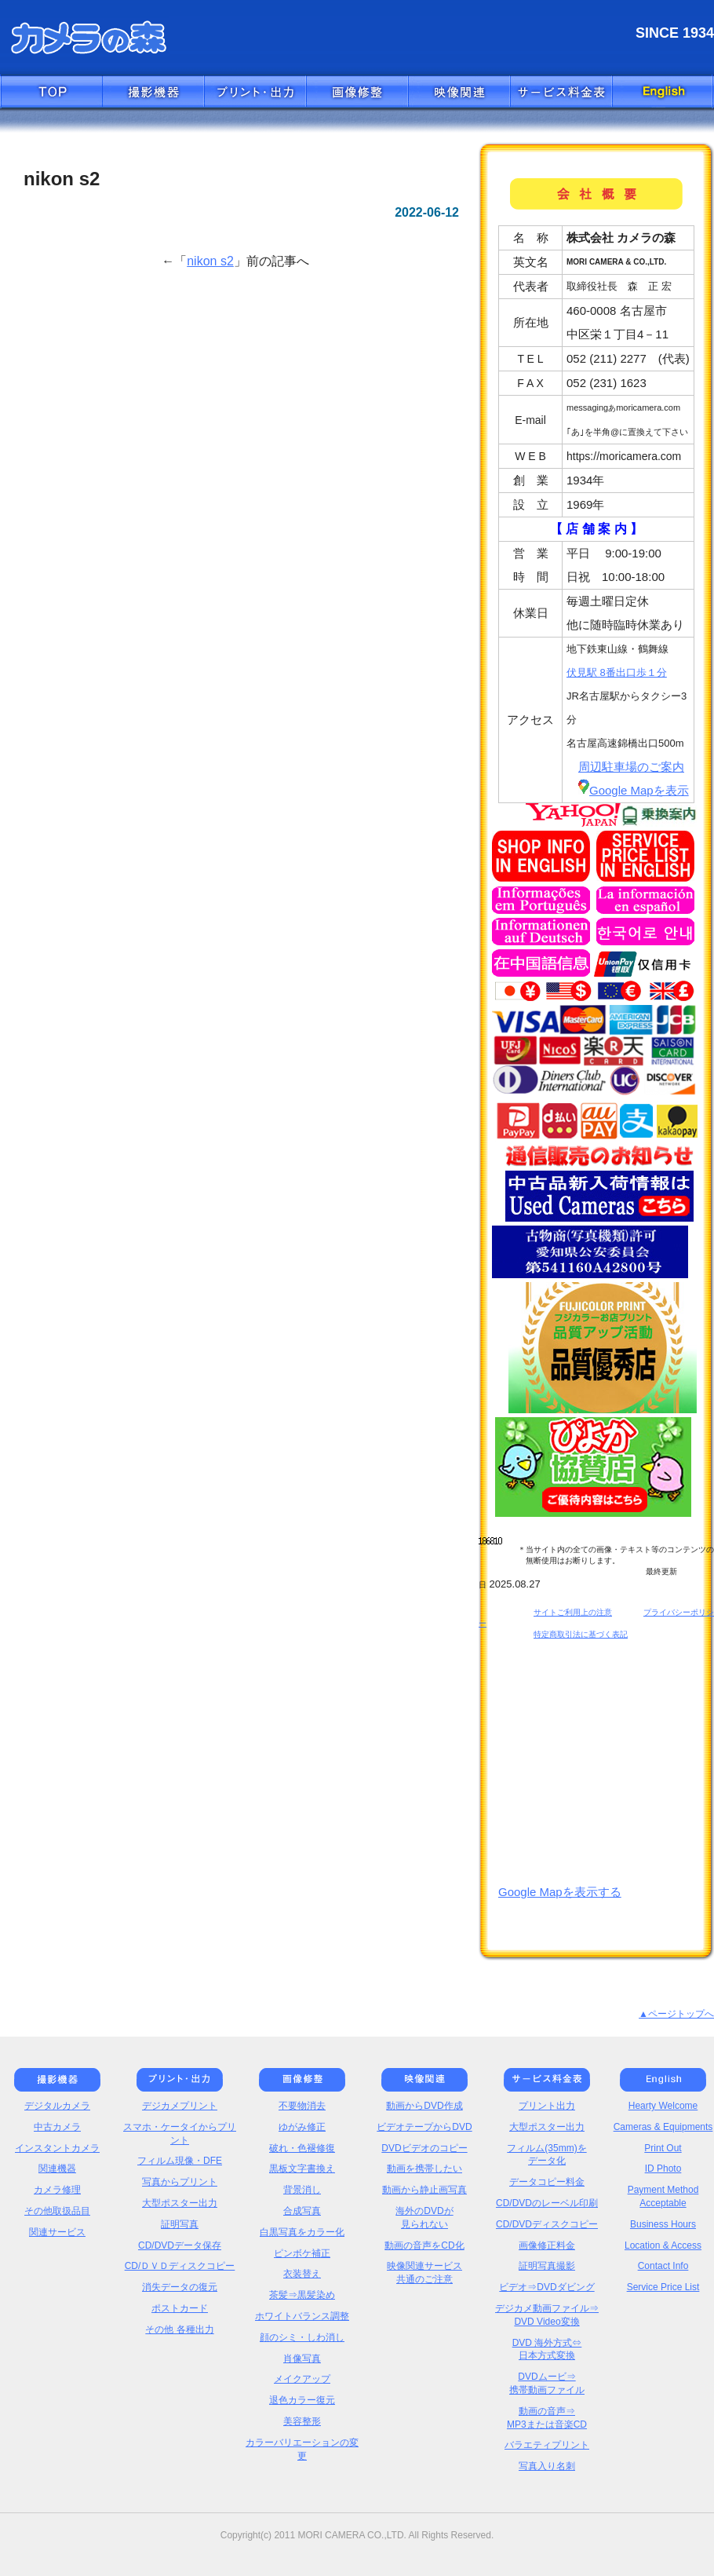 The image size is (714, 2576). What do you see at coordinates (547, 2444) in the screenshot?
I see `バラエティプリント` at bounding box center [547, 2444].